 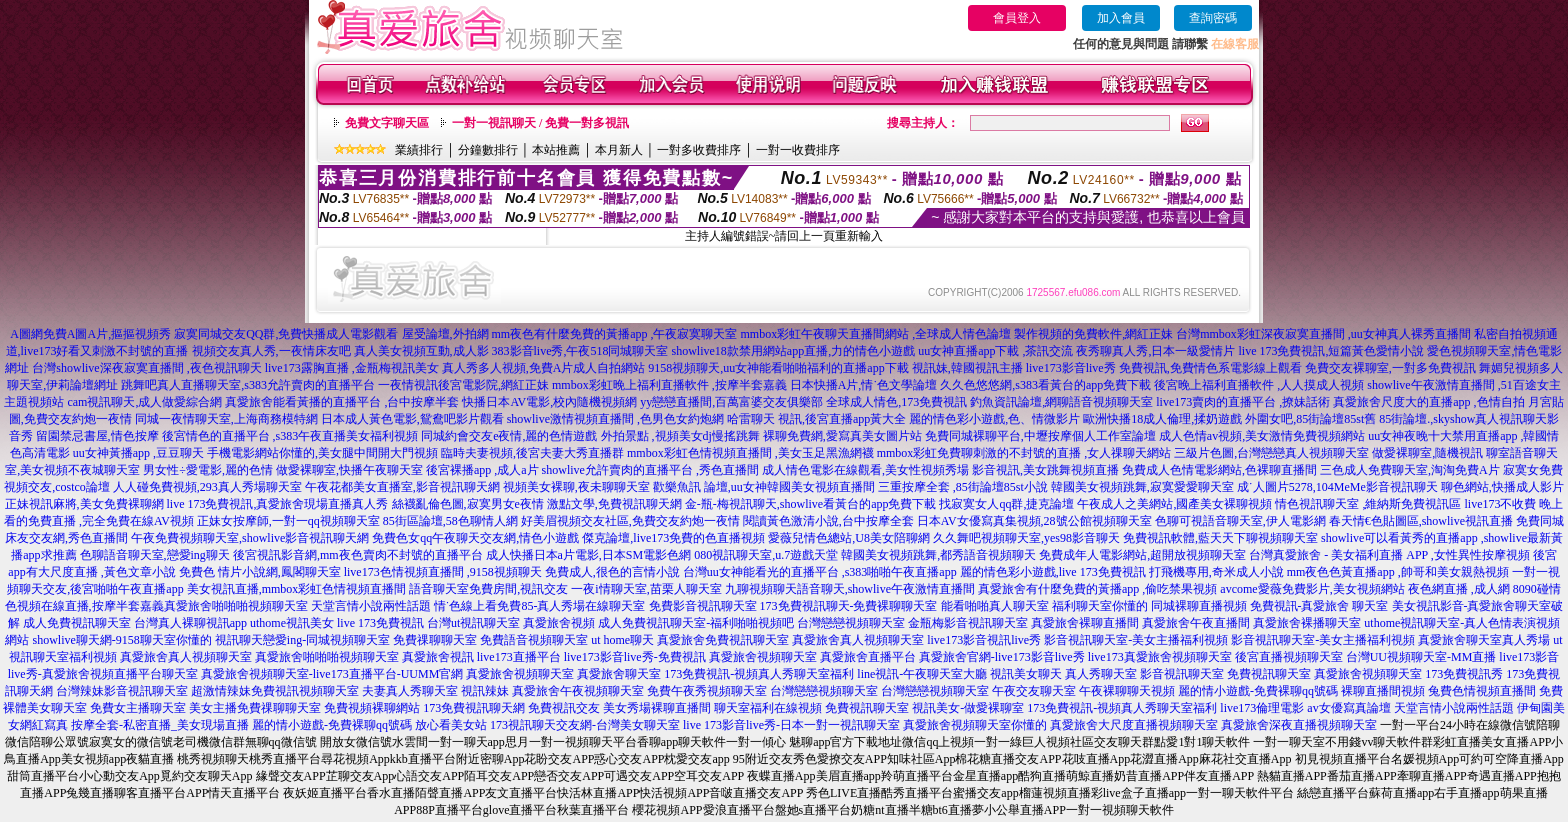 I want to click on 影音視訊,美女跳舞視頻直播, so click(x=1045, y=470).